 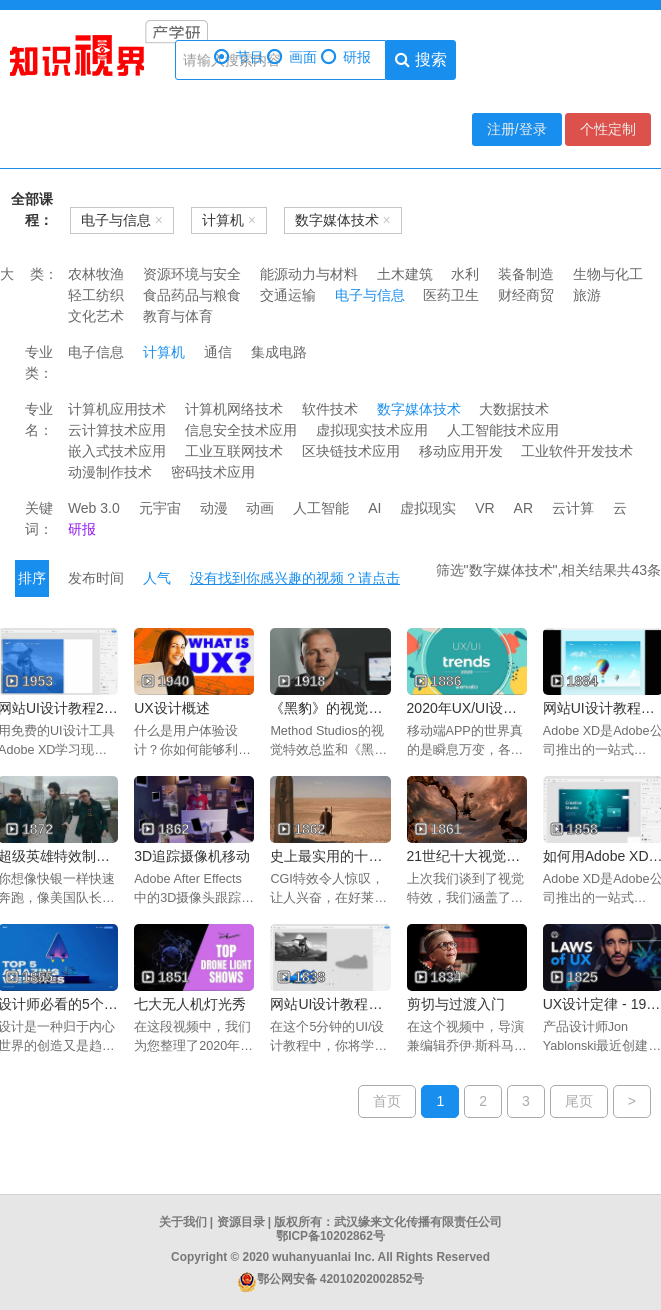 What do you see at coordinates (96, 352) in the screenshot?
I see `电子信息` at bounding box center [96, 352].